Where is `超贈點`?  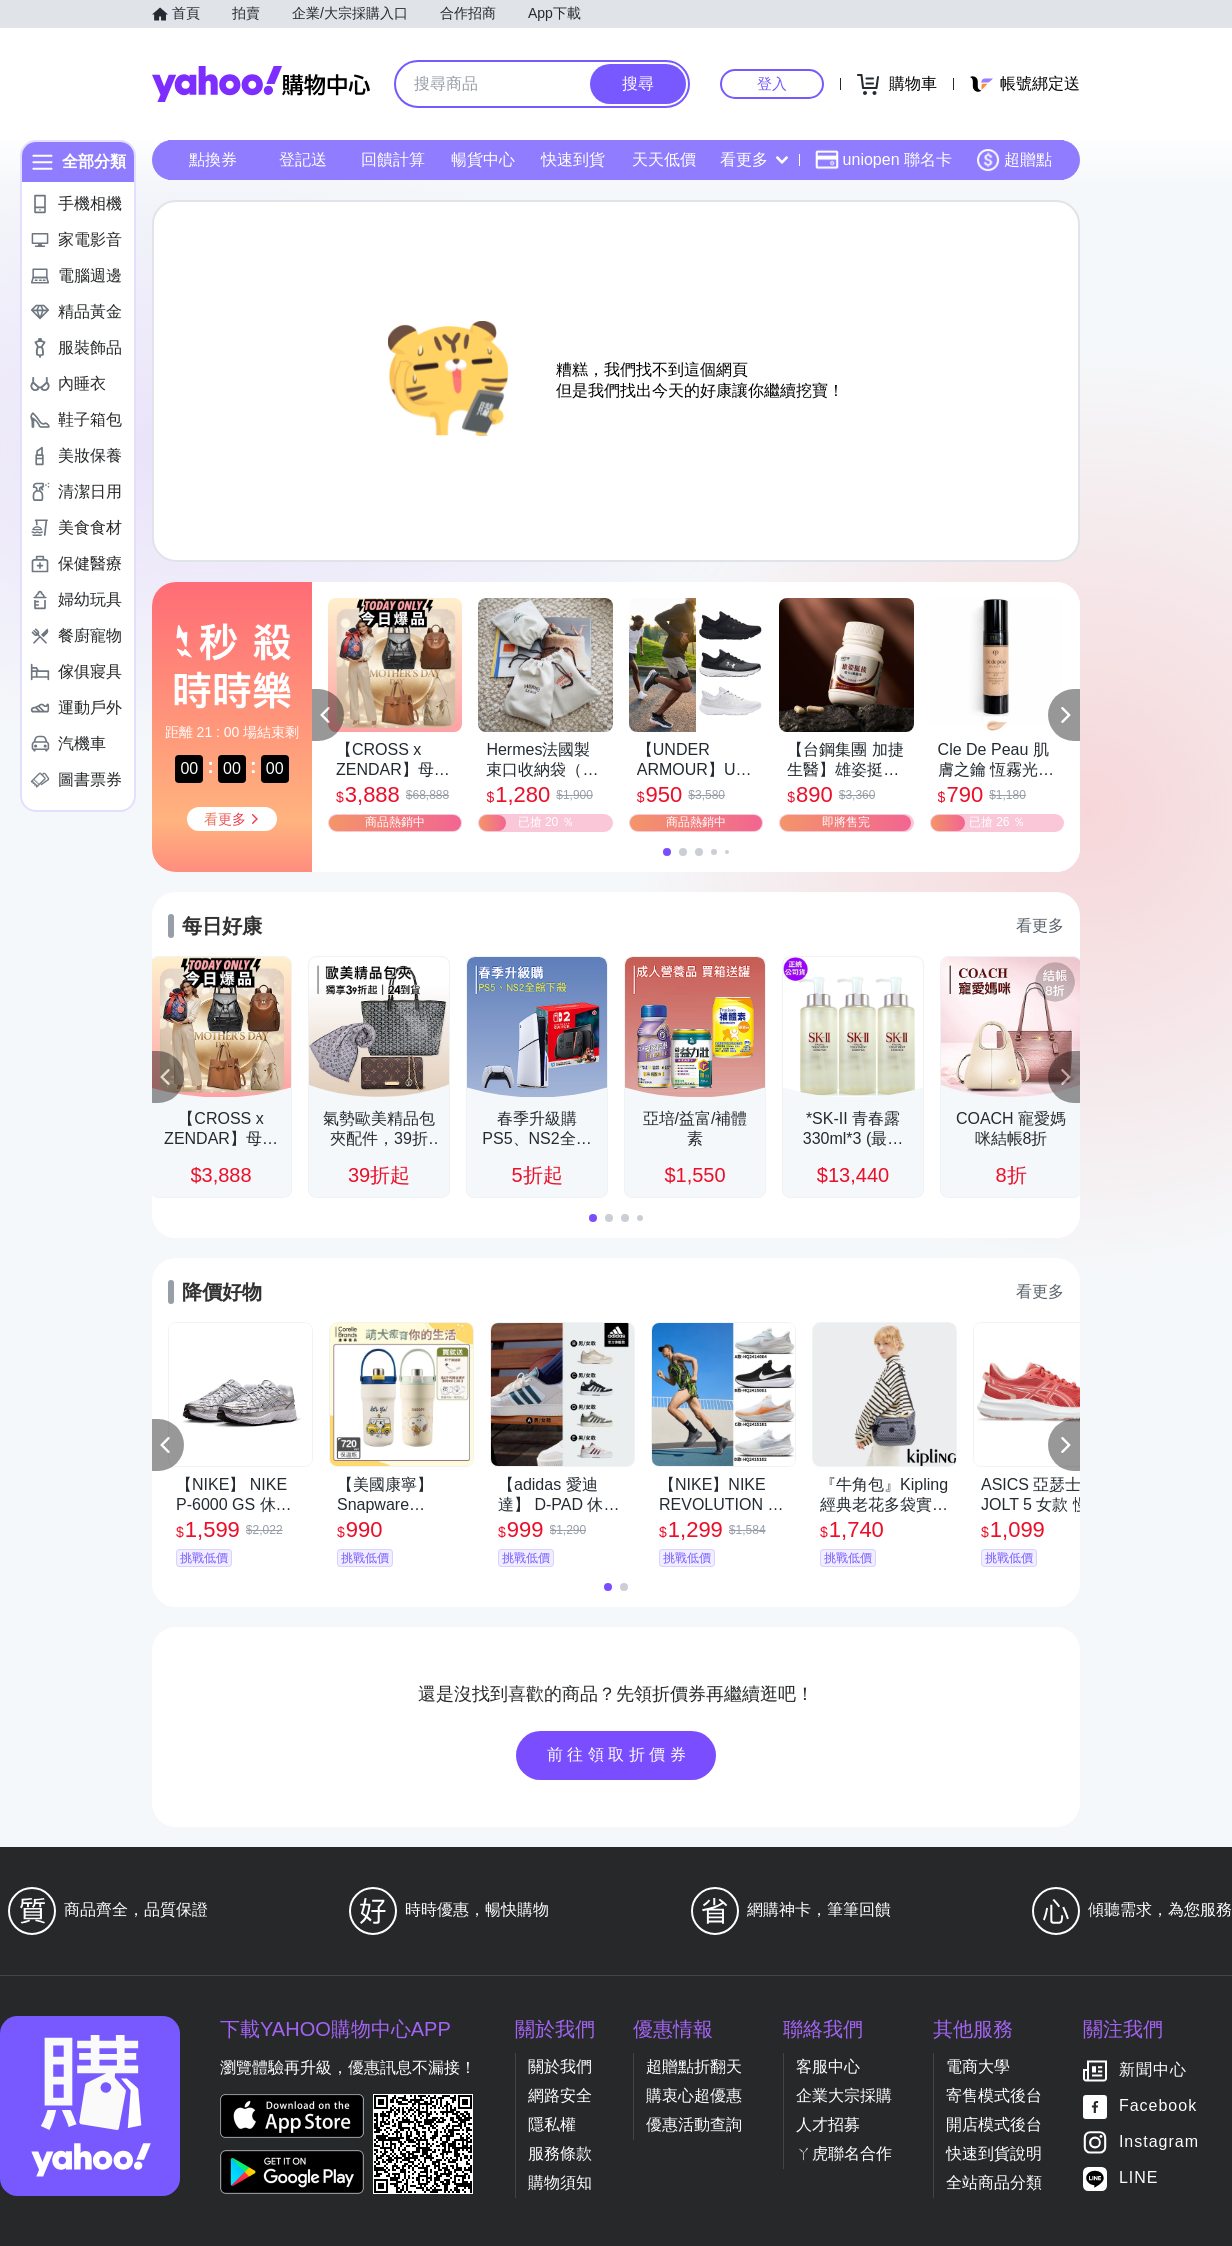 超贈點 is located at coordinates (1014, 160).